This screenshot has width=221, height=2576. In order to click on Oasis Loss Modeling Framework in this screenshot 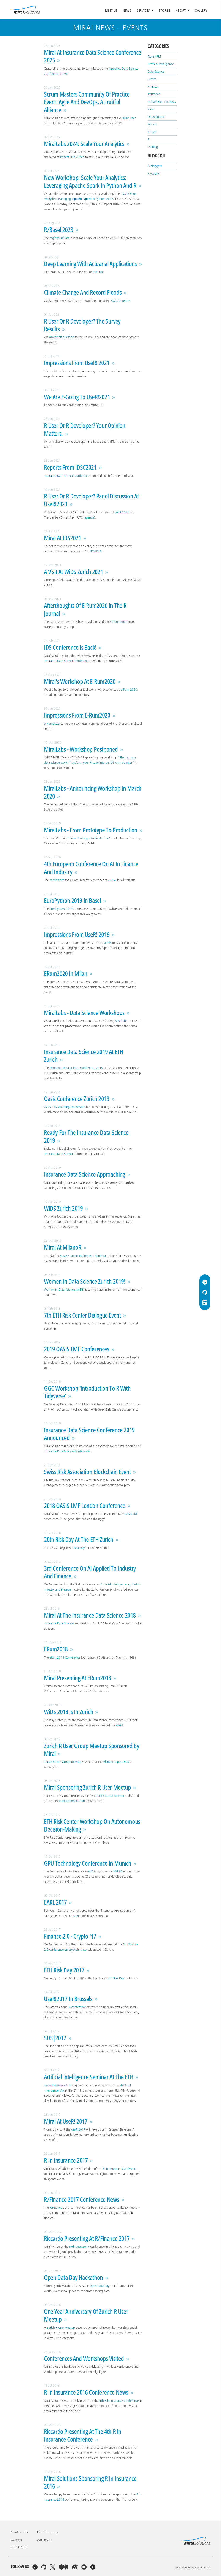, I will do `click(64, 1107)`.